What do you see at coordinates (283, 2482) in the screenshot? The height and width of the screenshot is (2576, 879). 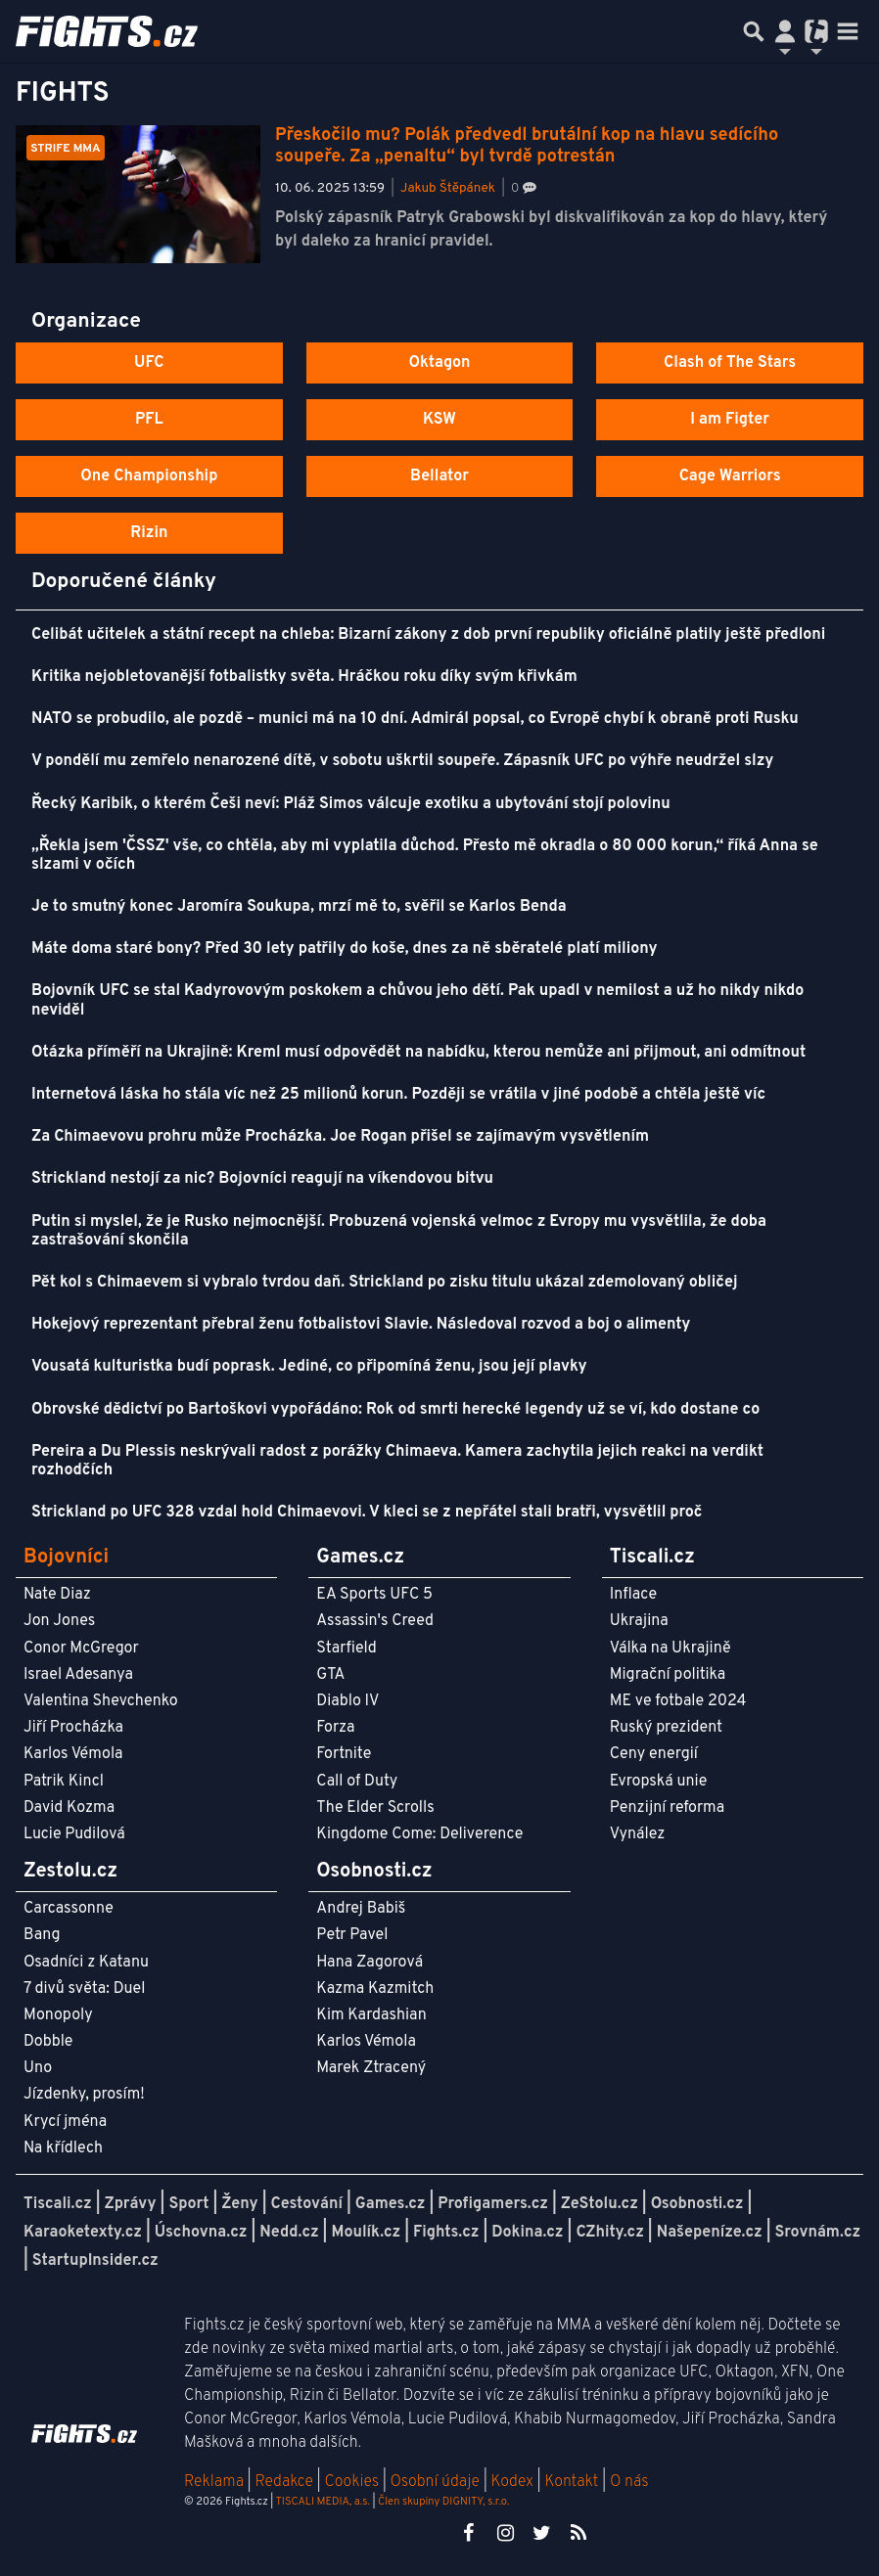 I see `Redakce` at bounding box center [283, 2482].